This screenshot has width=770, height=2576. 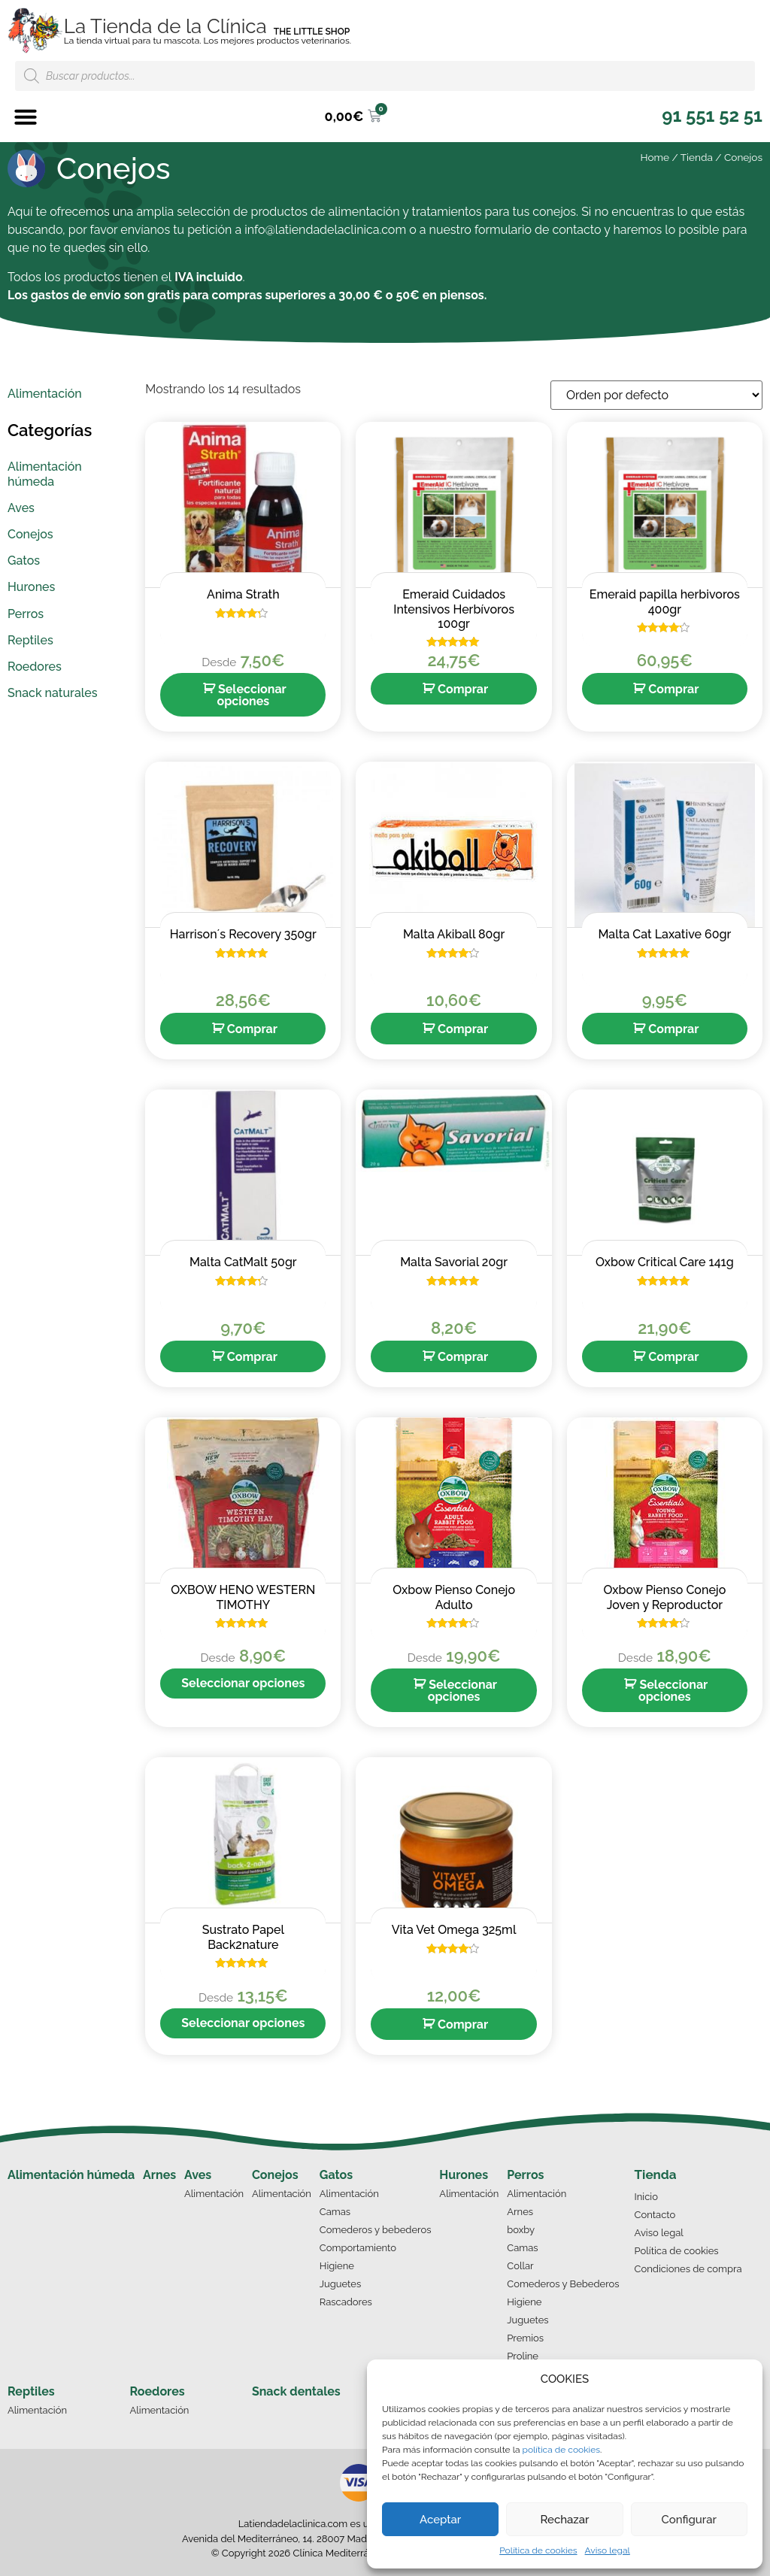 What do you see at coordinates (252, 1357) in the screenshot?
I see `Comprar [Añade “Malta CatMalt 50gr” a tu carrito]` at bounding box center [252, 1357].